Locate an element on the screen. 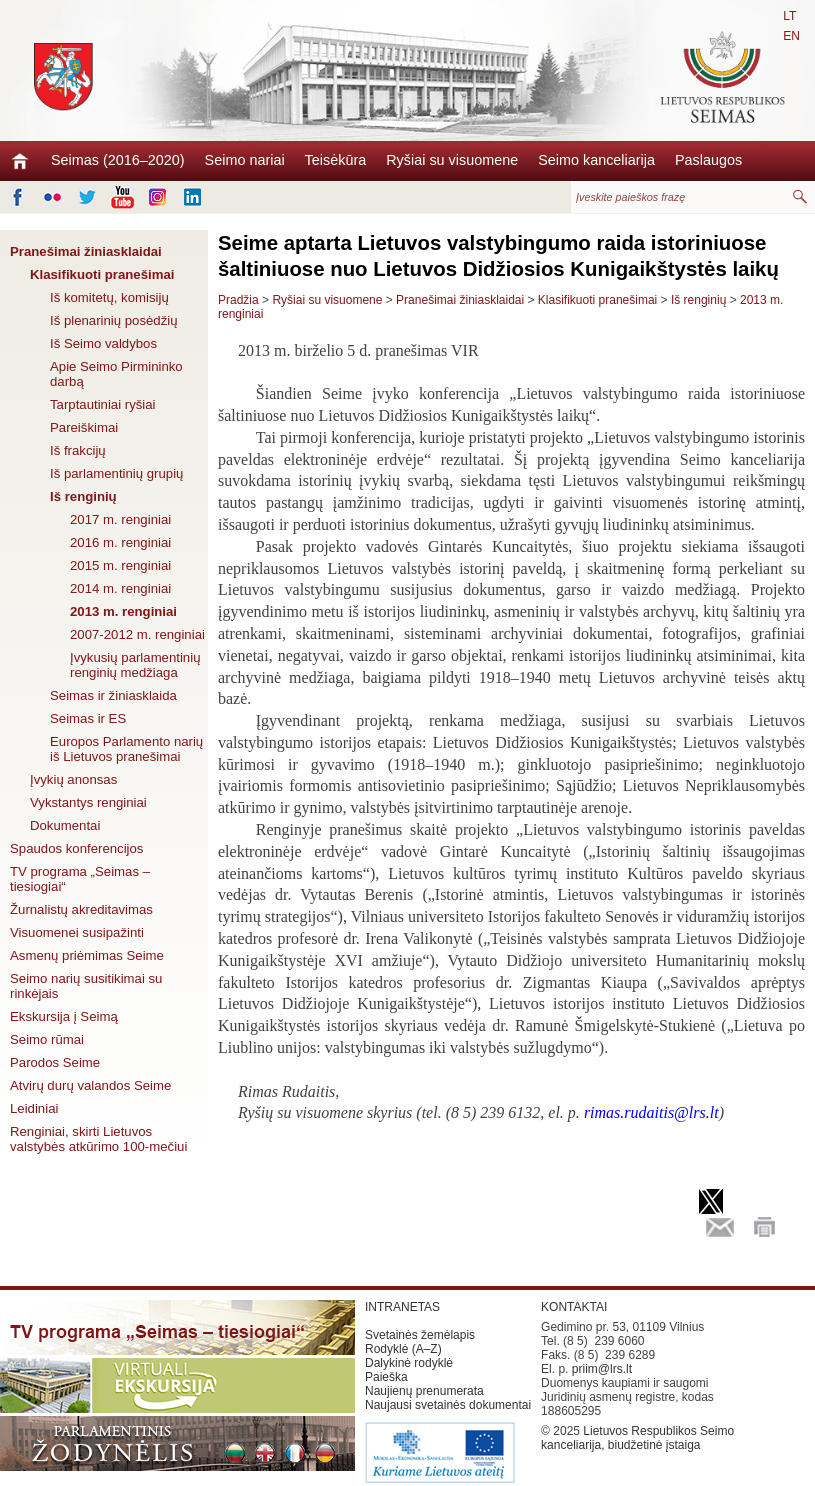  Įvykusių parlamentinių renginių medžiaga is located at coordinates (135, 665).